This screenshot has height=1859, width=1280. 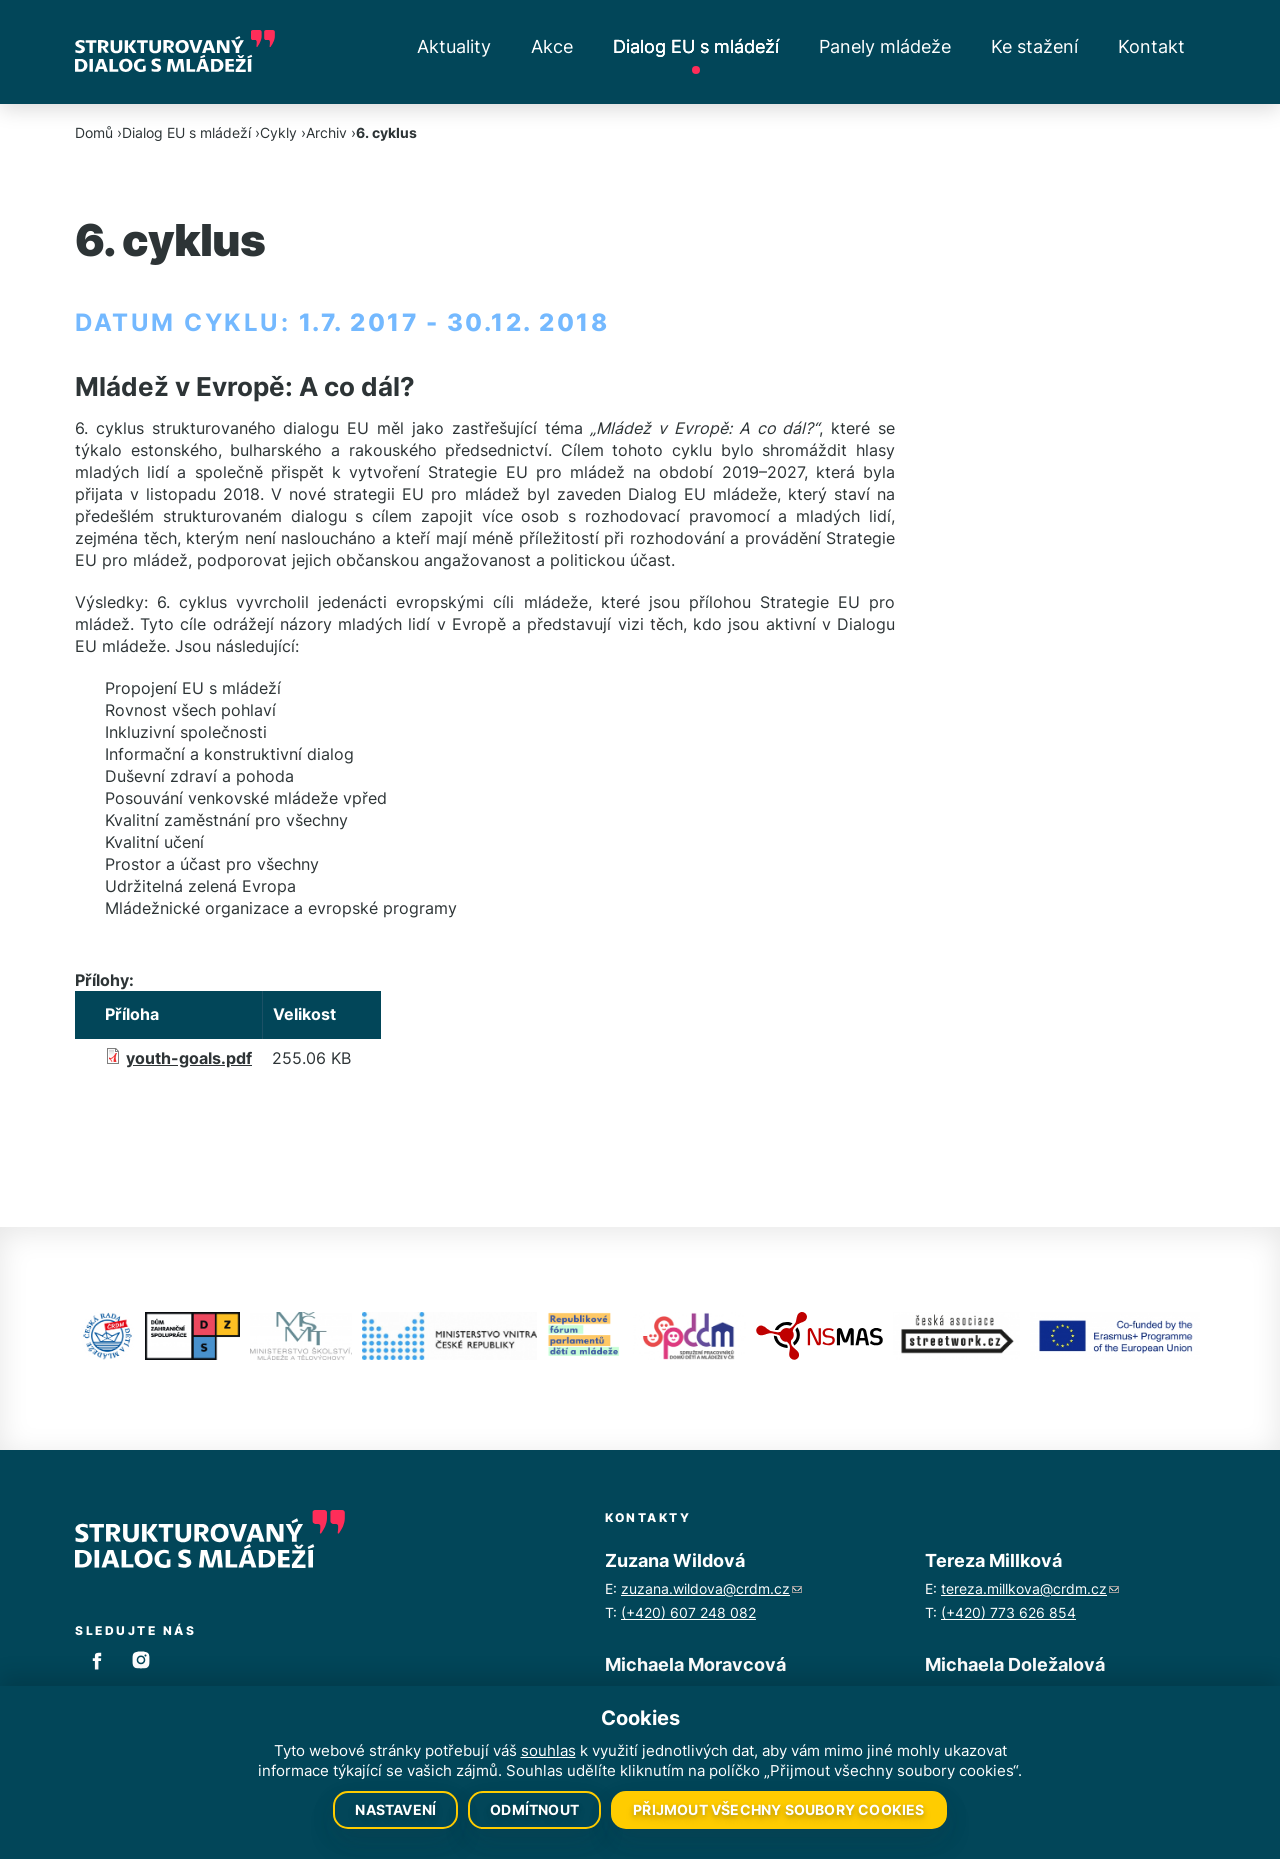 I want to click on Instagram, so click(x=141, y=1660).